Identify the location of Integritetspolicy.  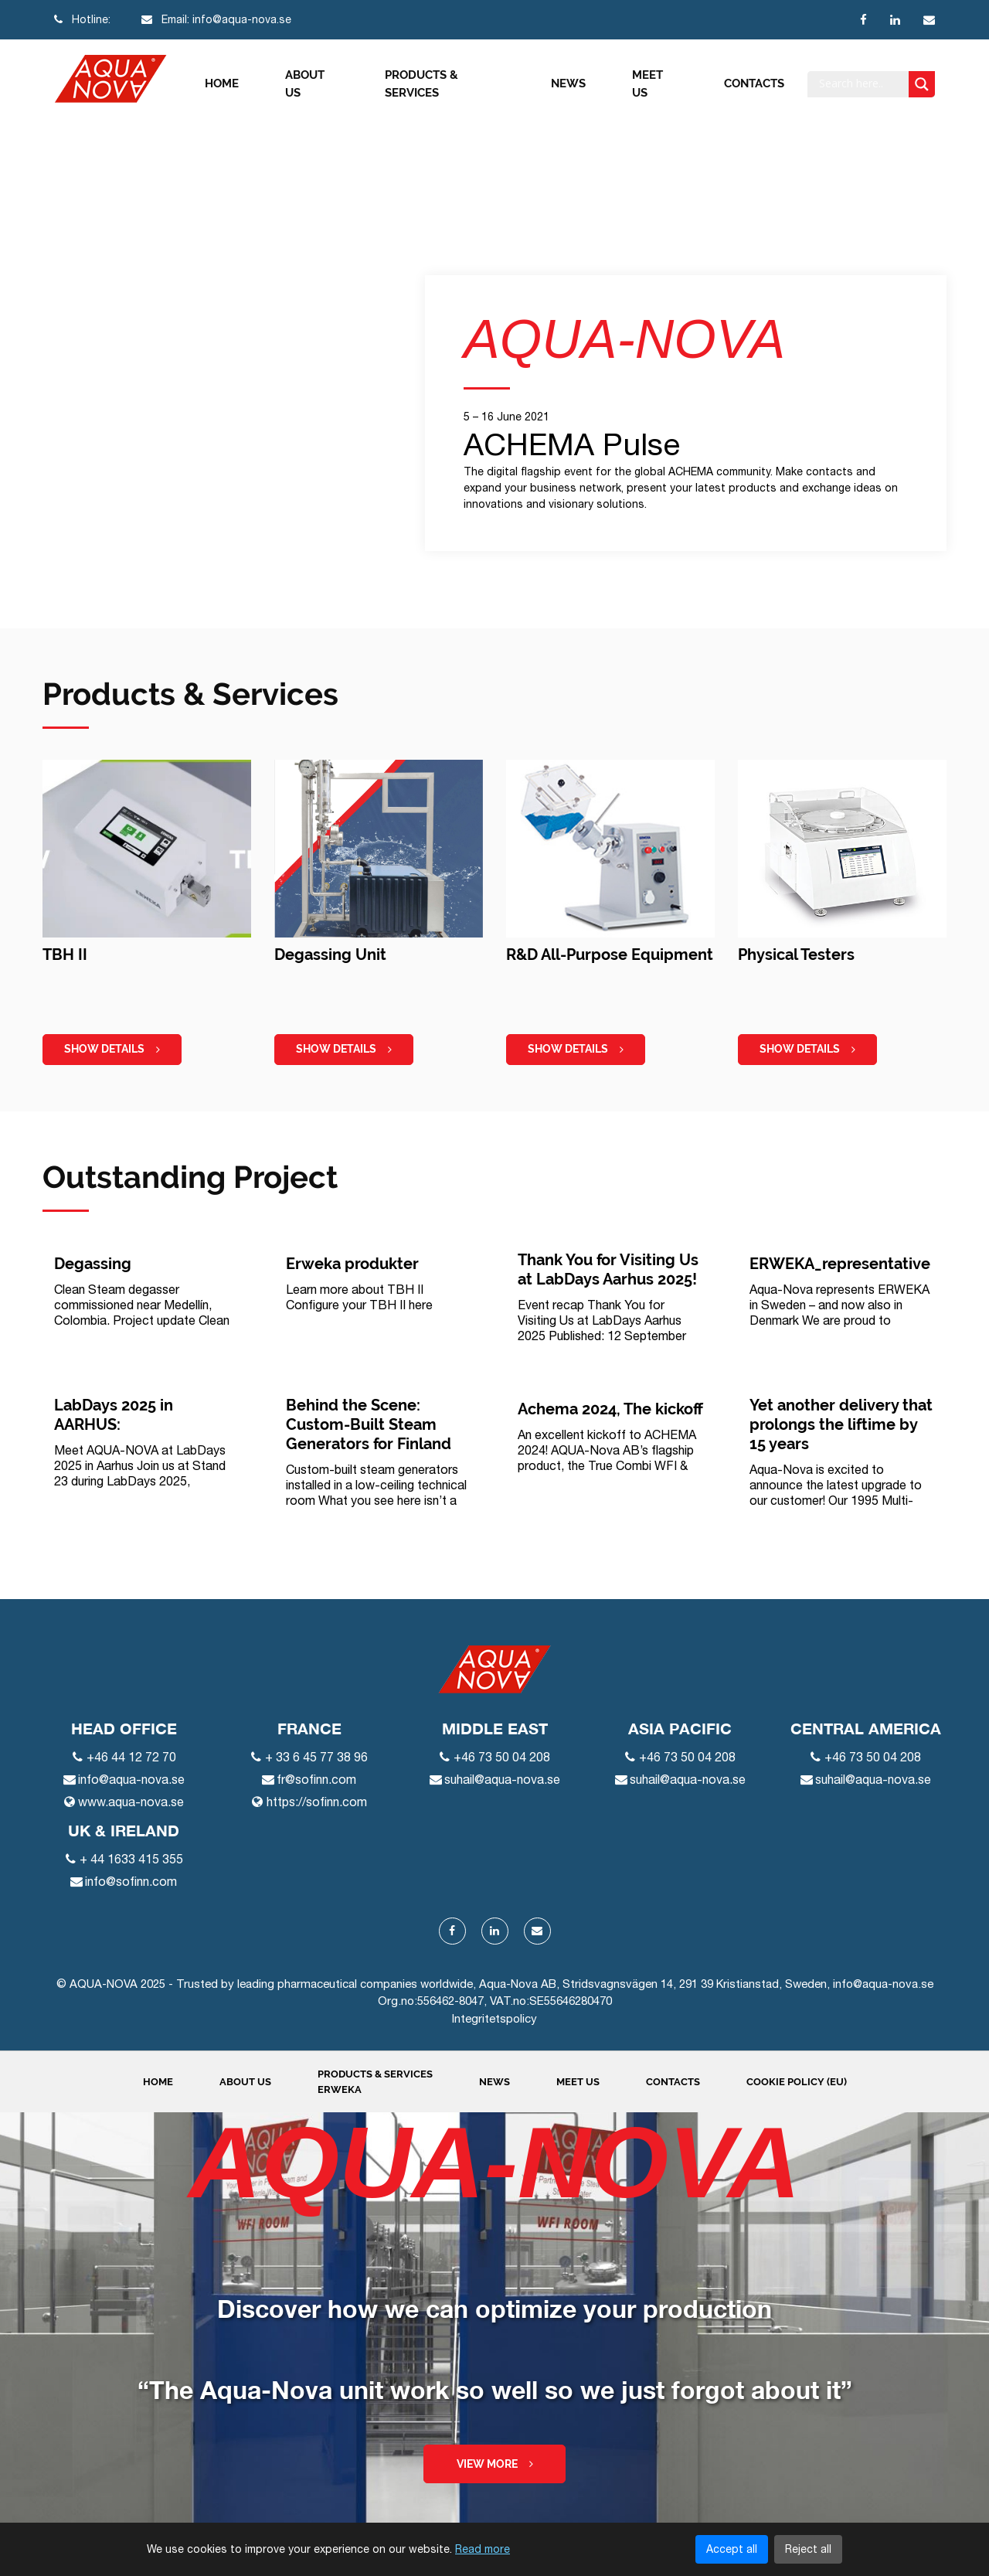
(494, 2018).